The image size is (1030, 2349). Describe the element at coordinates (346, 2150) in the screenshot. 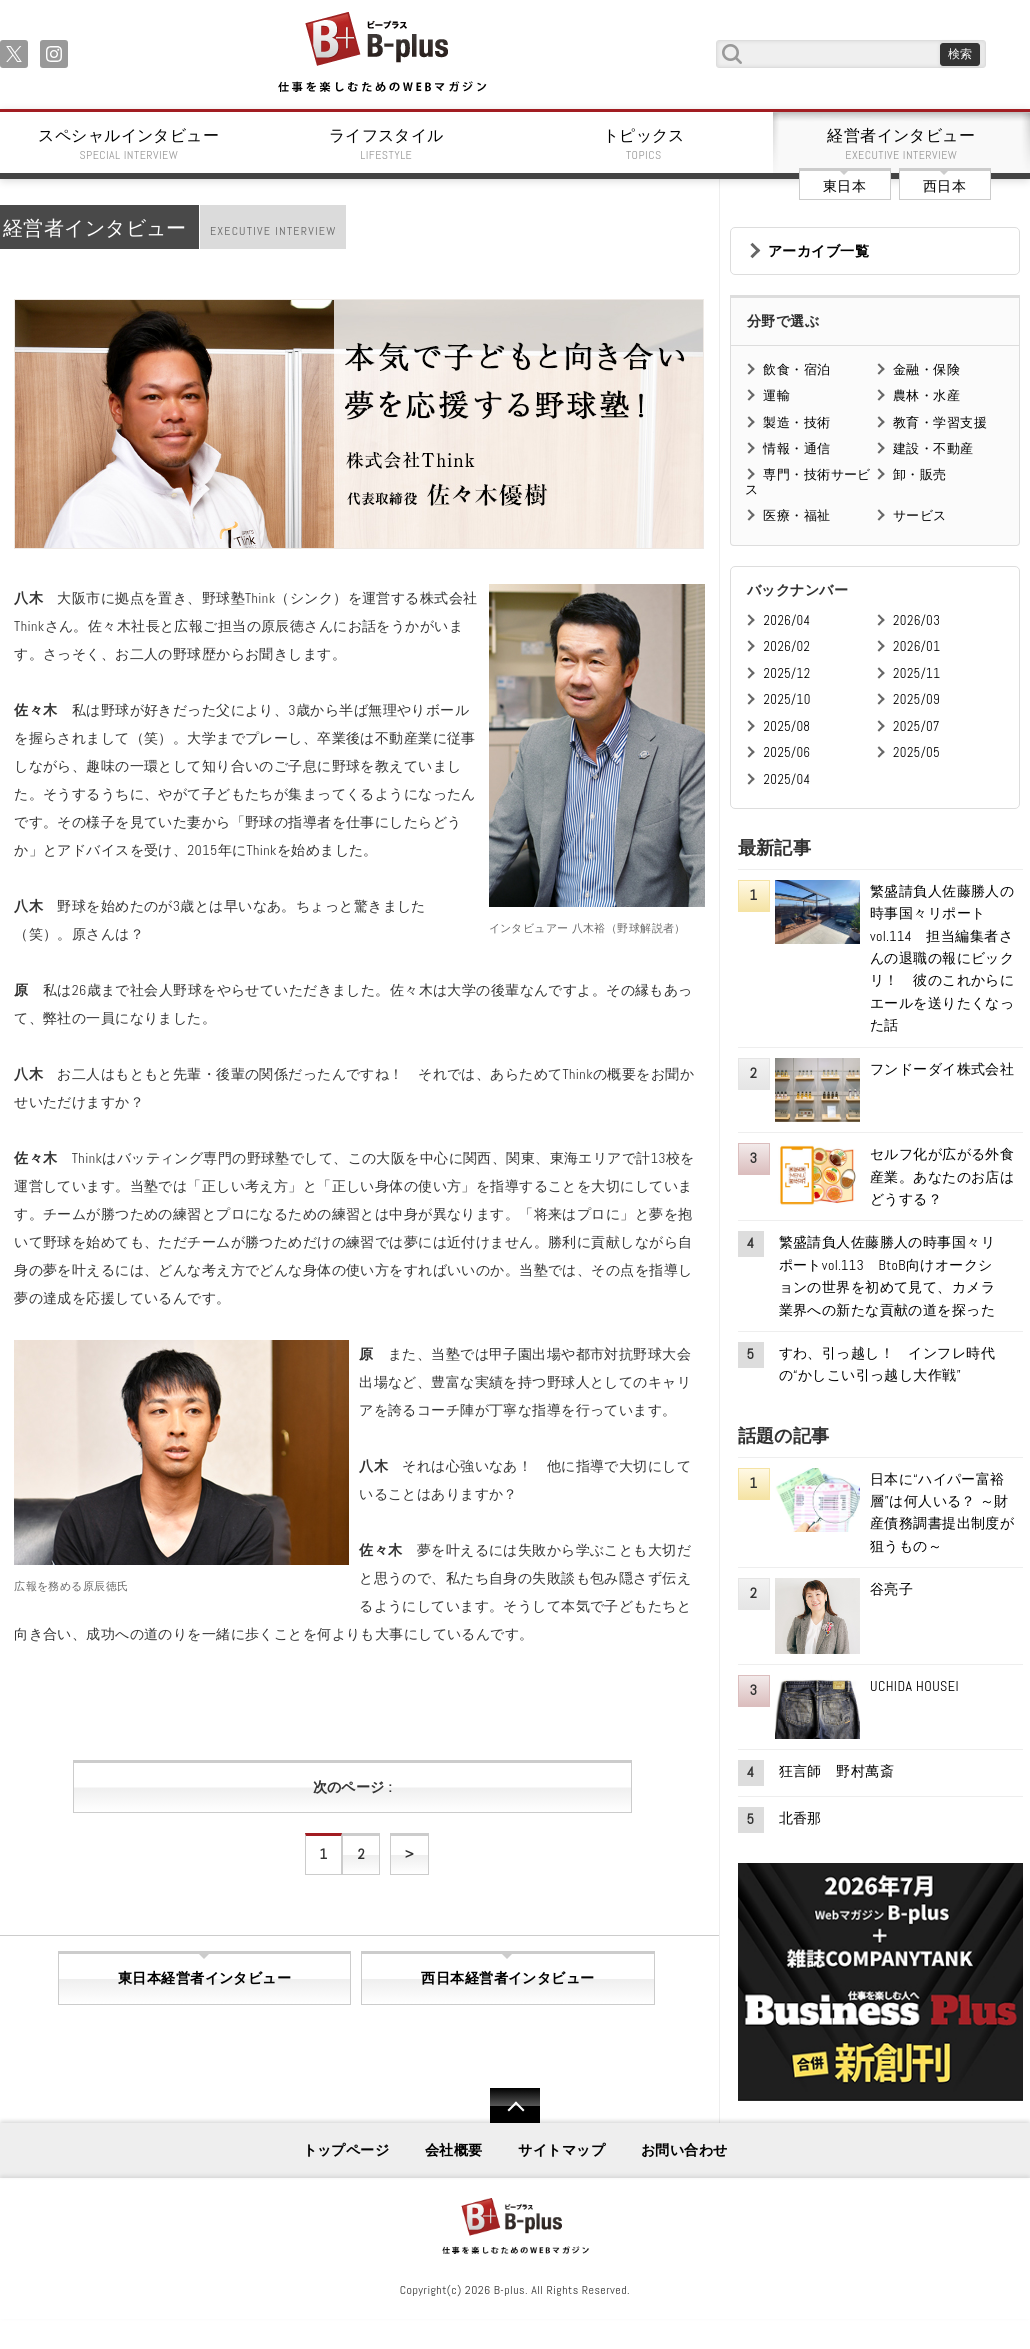

I see `トップページ` at that location.